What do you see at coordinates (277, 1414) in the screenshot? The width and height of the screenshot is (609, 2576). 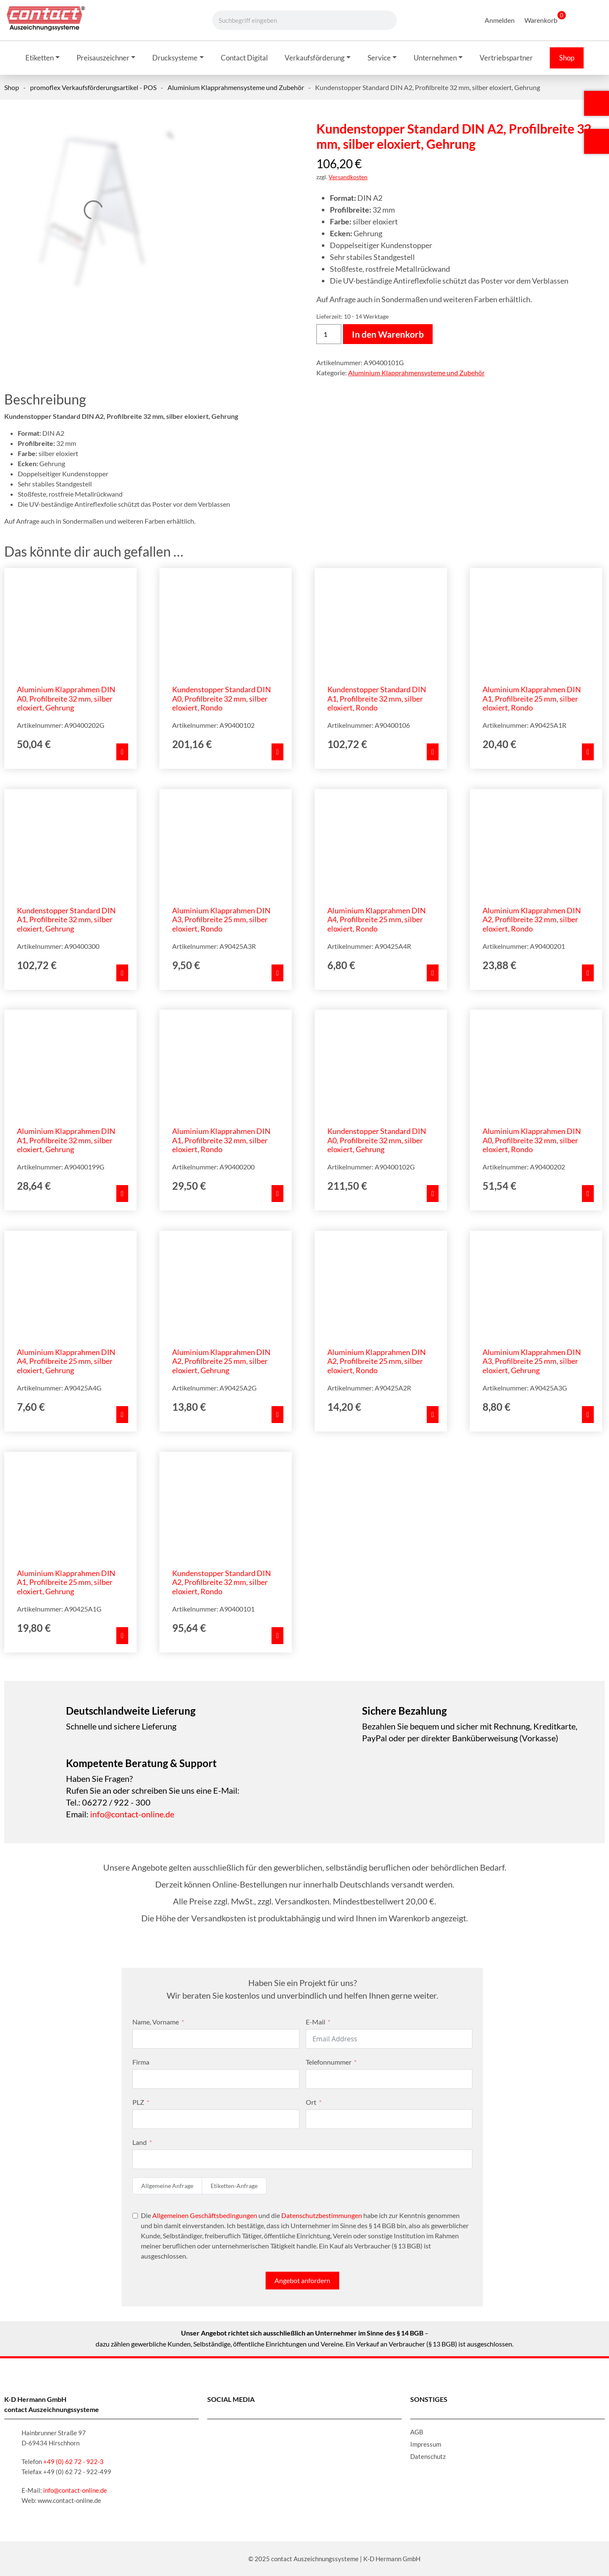 I see `[In den Warenkorb legen: „Aluminium Klapprahmen DIN A2, Profilbreite 25 mm, silber eloxiert, Gehrung“]` at bounding box center [277, 1414].